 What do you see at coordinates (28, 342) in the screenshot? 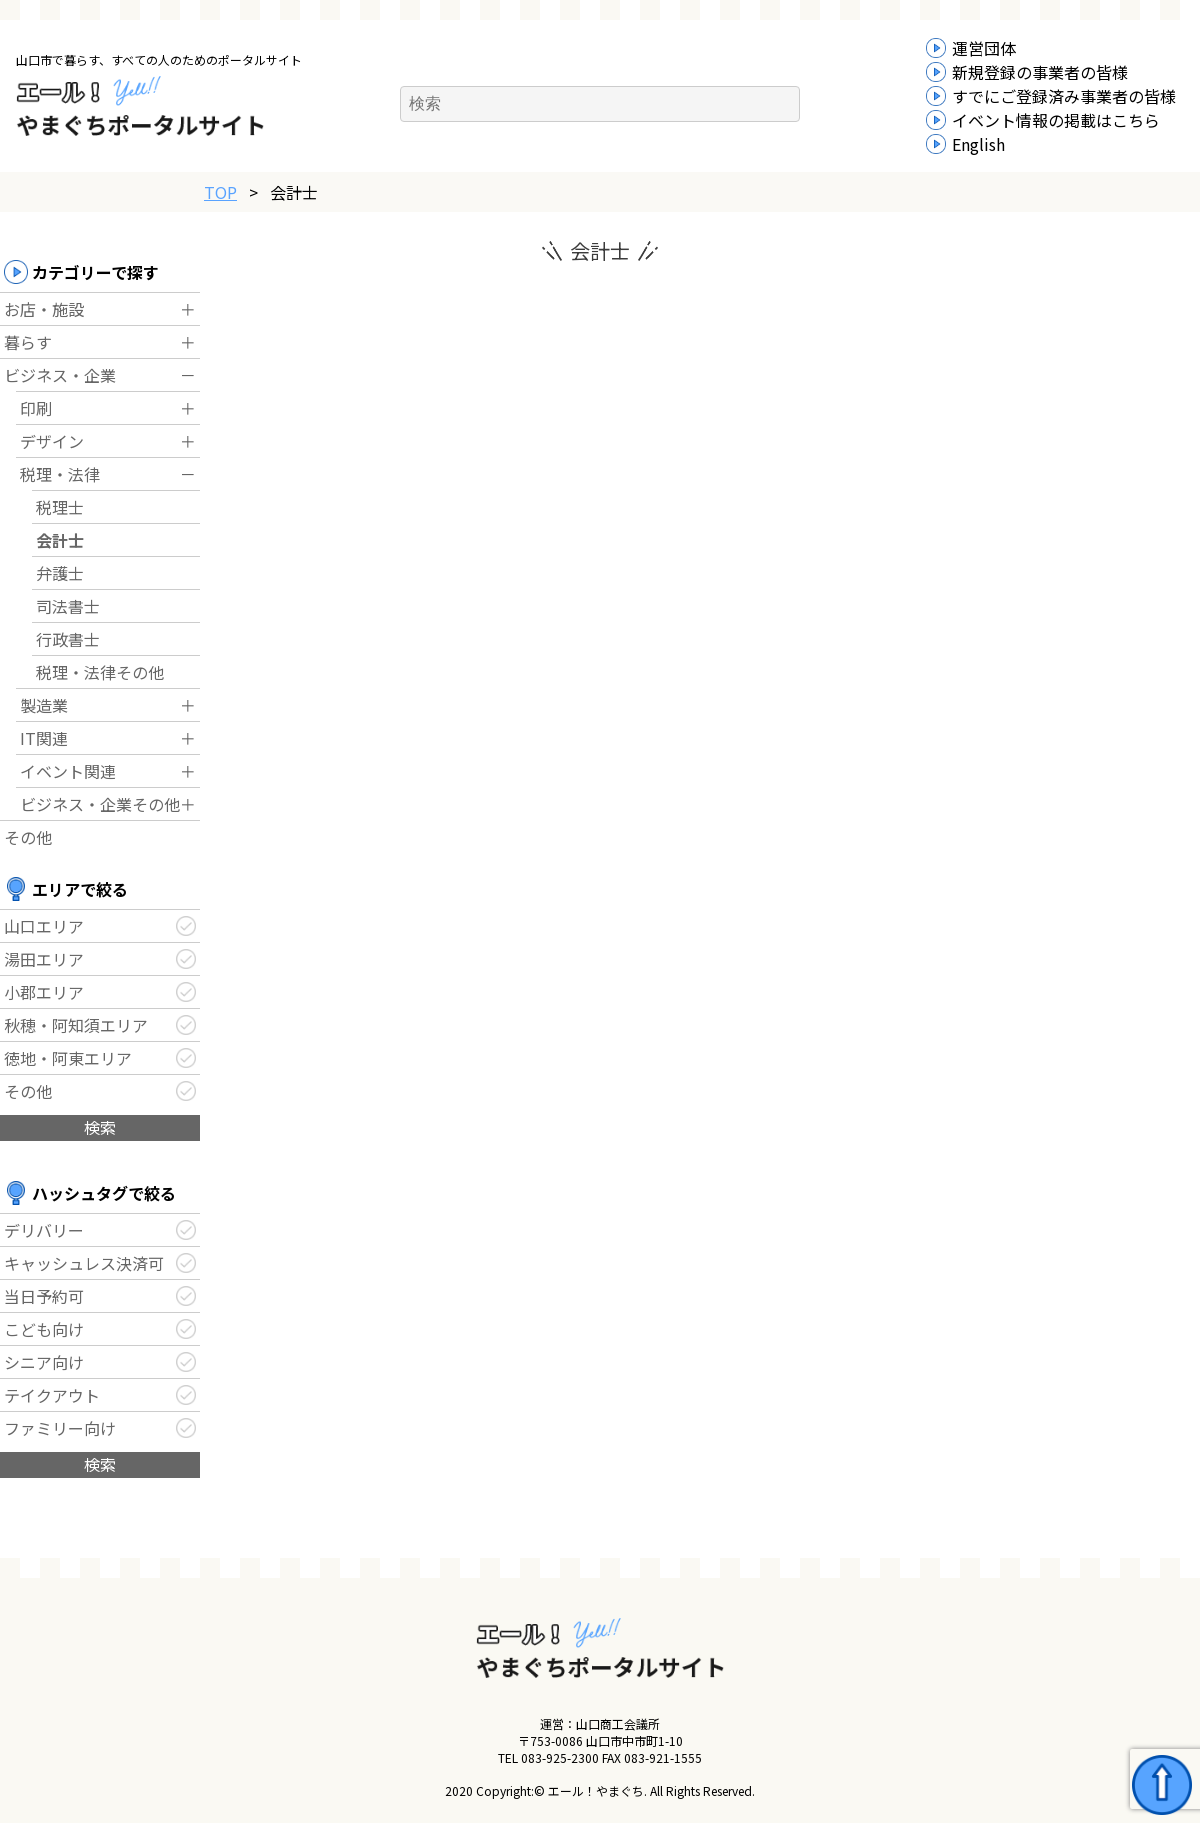
I see `暮らす` at bounding box center [28, 342].